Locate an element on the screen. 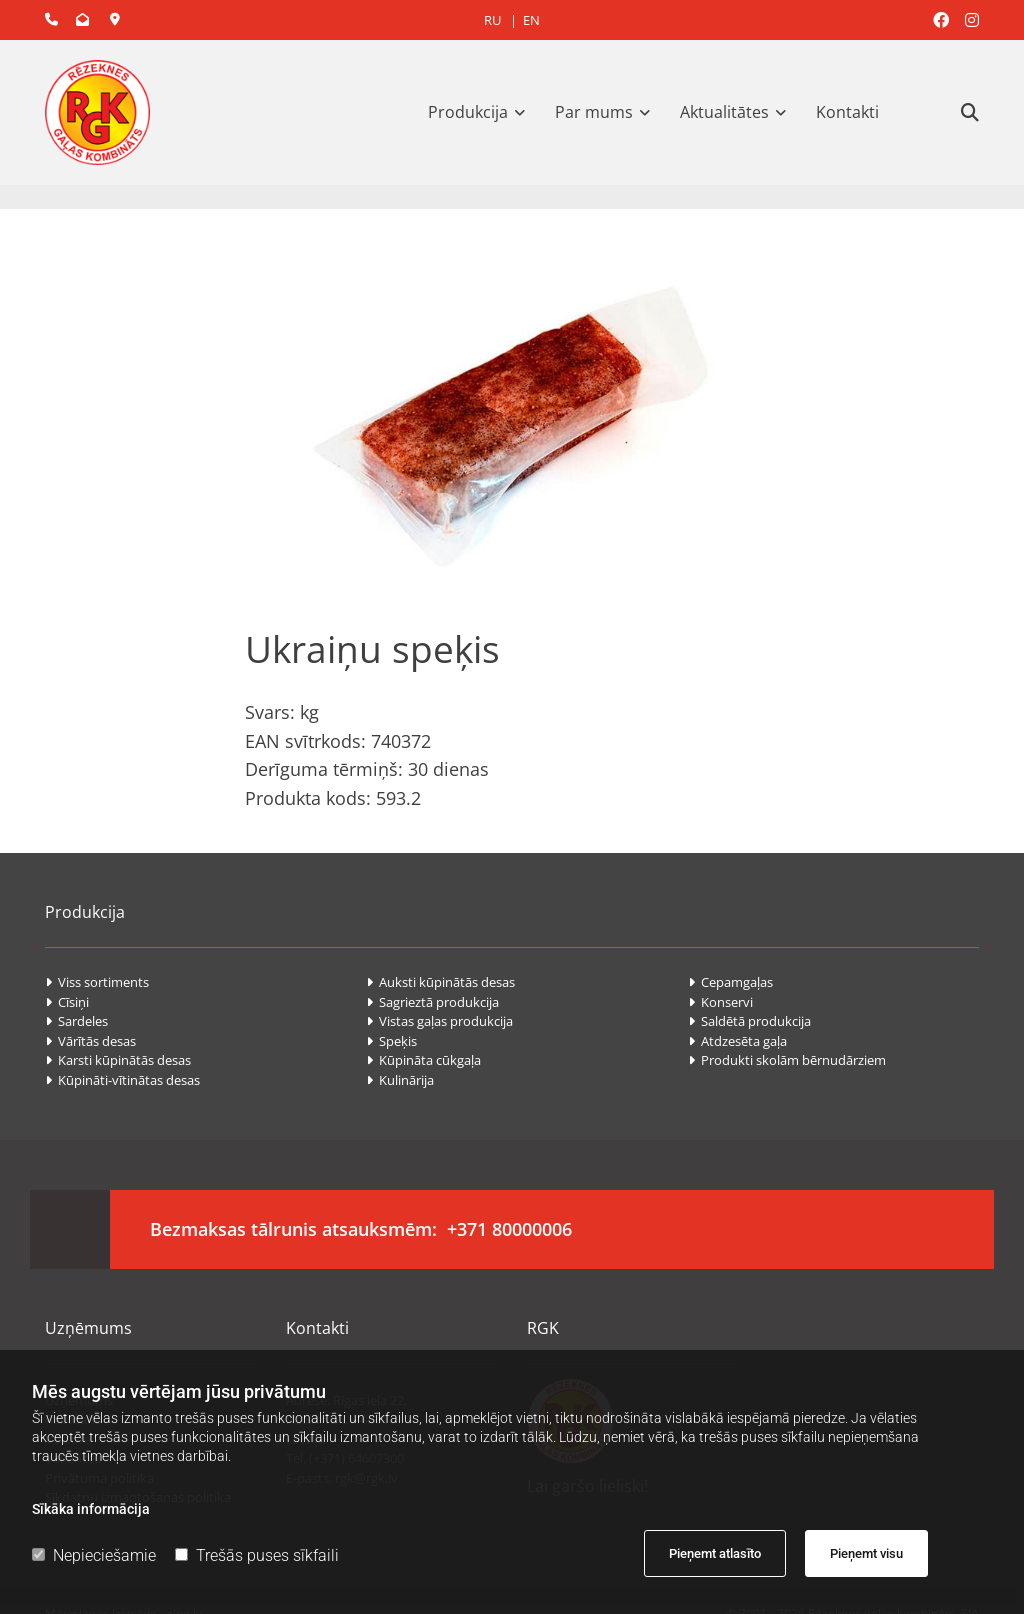 Image resolution: width=1024 pixels, height=1614 pixels. Vistas gaļas produkcija is located at coordinates (441, 1021).